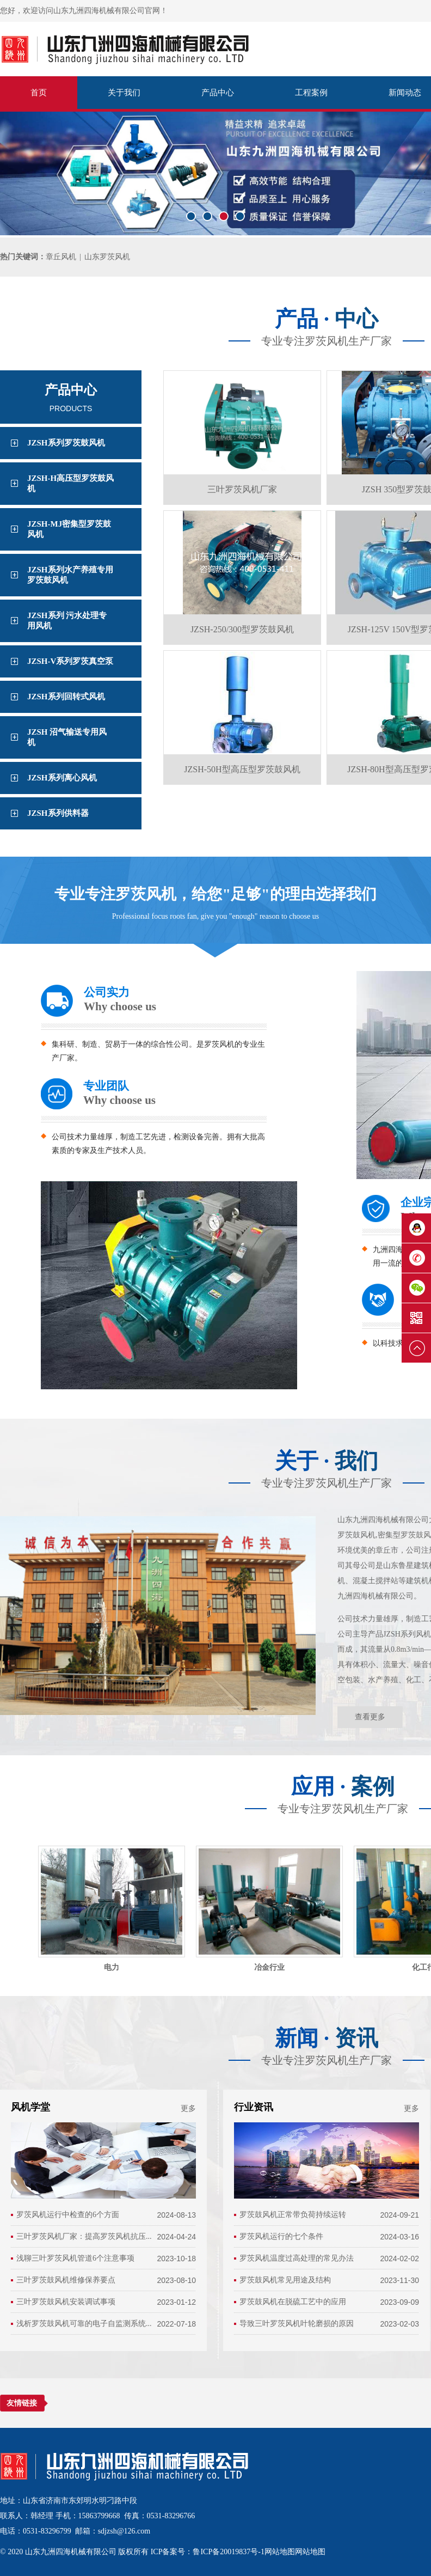  Describe the element at coordinates (217, 92) in the screenshot. I see `产品中心` at that location.